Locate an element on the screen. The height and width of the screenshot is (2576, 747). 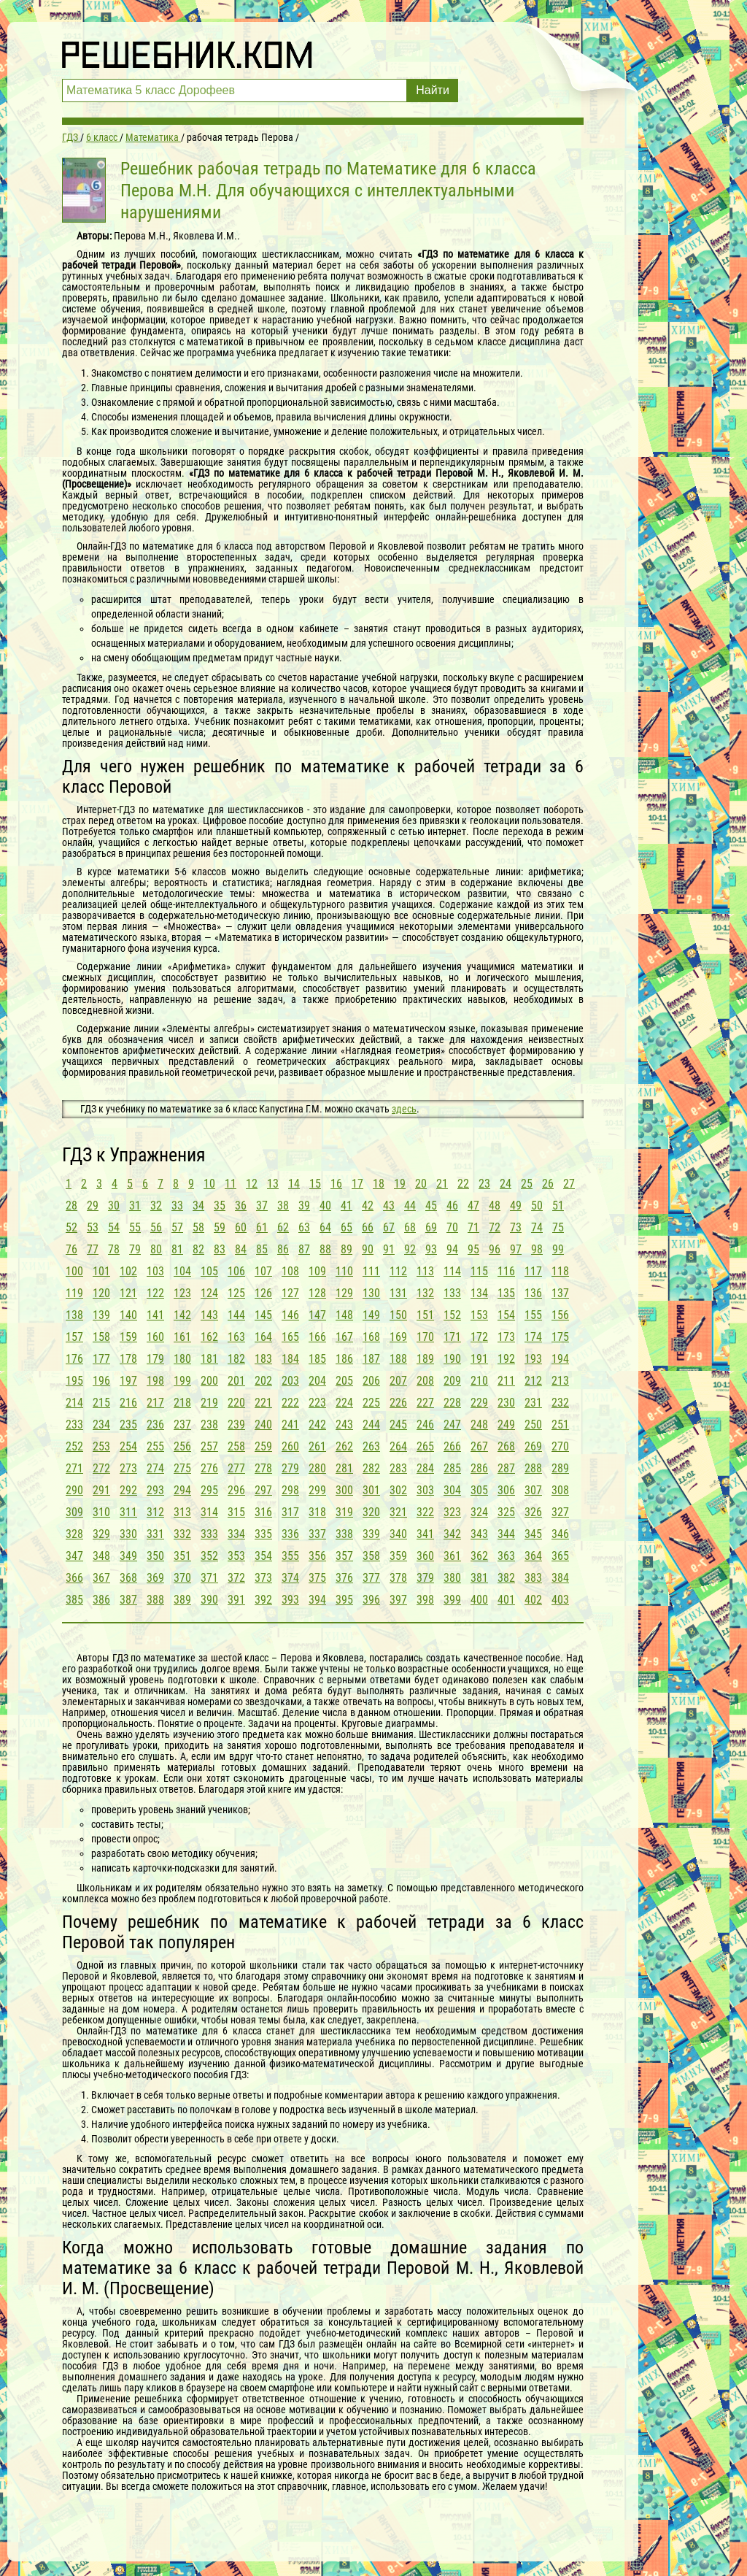
366 is located at coordinates (74, 1578).